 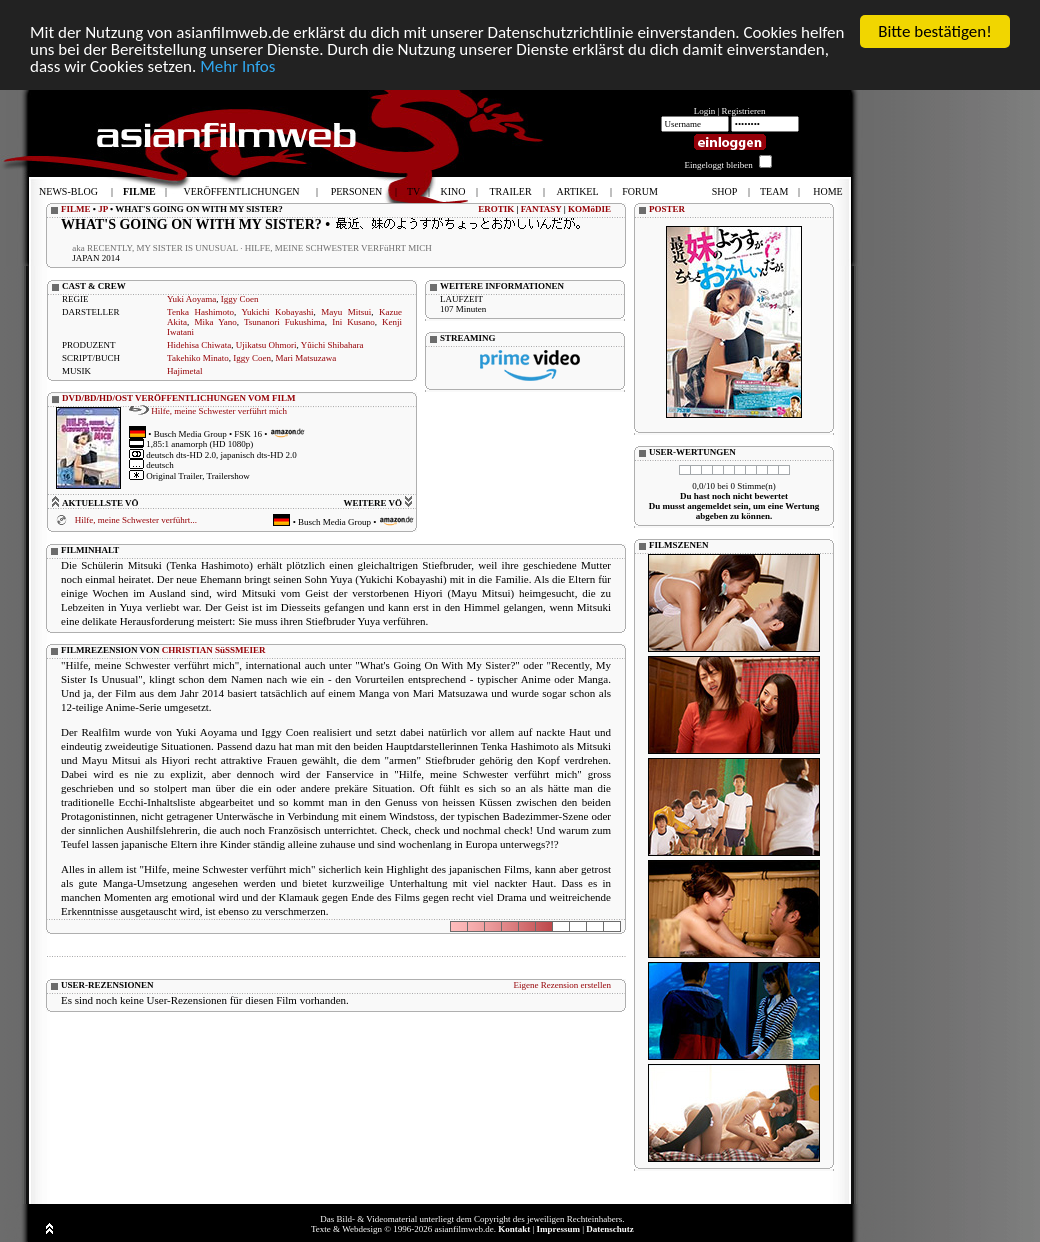 What do you see at coordinates (103, 209) in the screenshot?
I see `JP` at bounding box center [103, 209].